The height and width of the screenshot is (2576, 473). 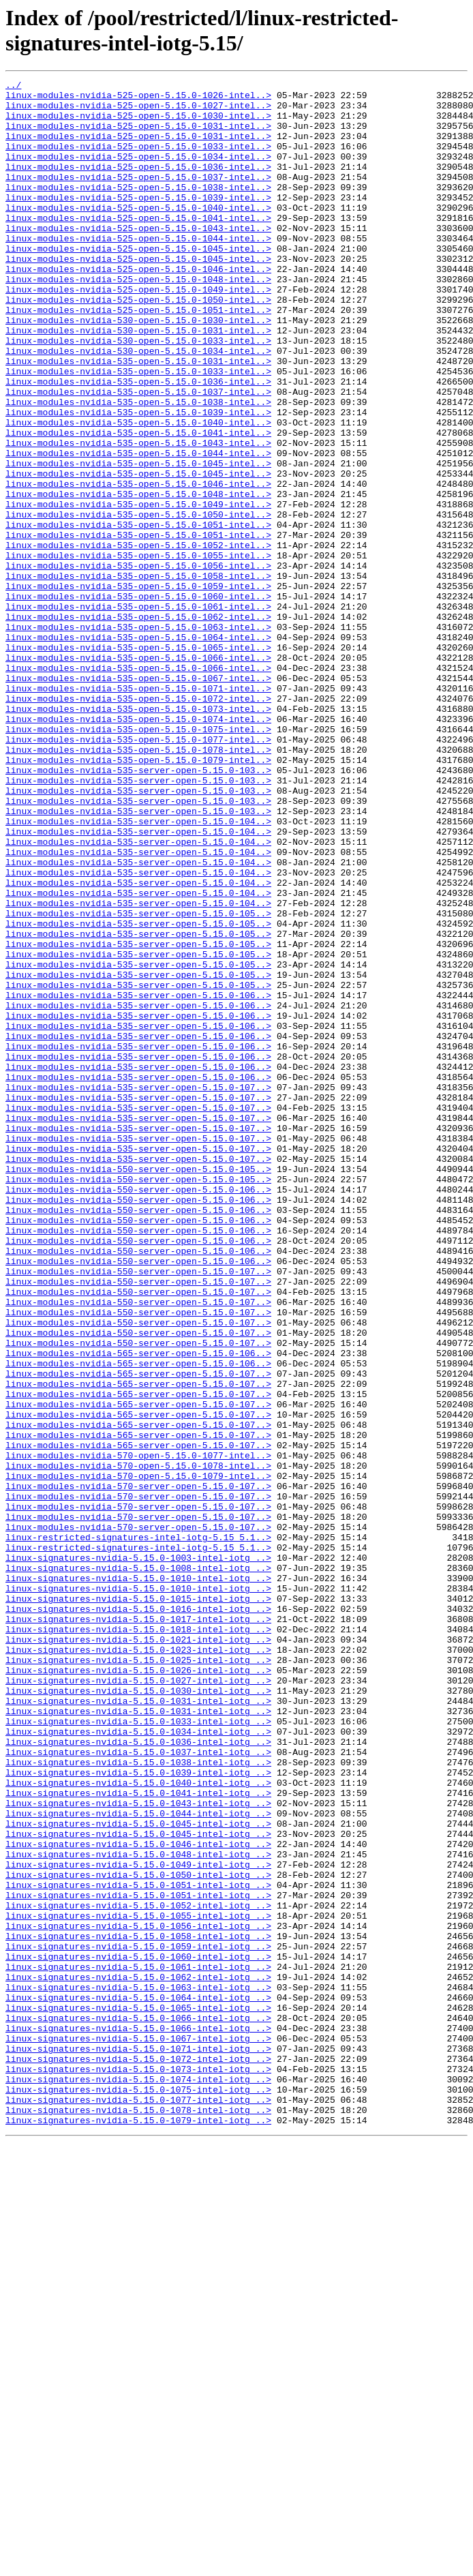 I want to click on linux-modules-nvidia-525-open-5.15.0-1051-intel..>, so click(x=138, y=356).